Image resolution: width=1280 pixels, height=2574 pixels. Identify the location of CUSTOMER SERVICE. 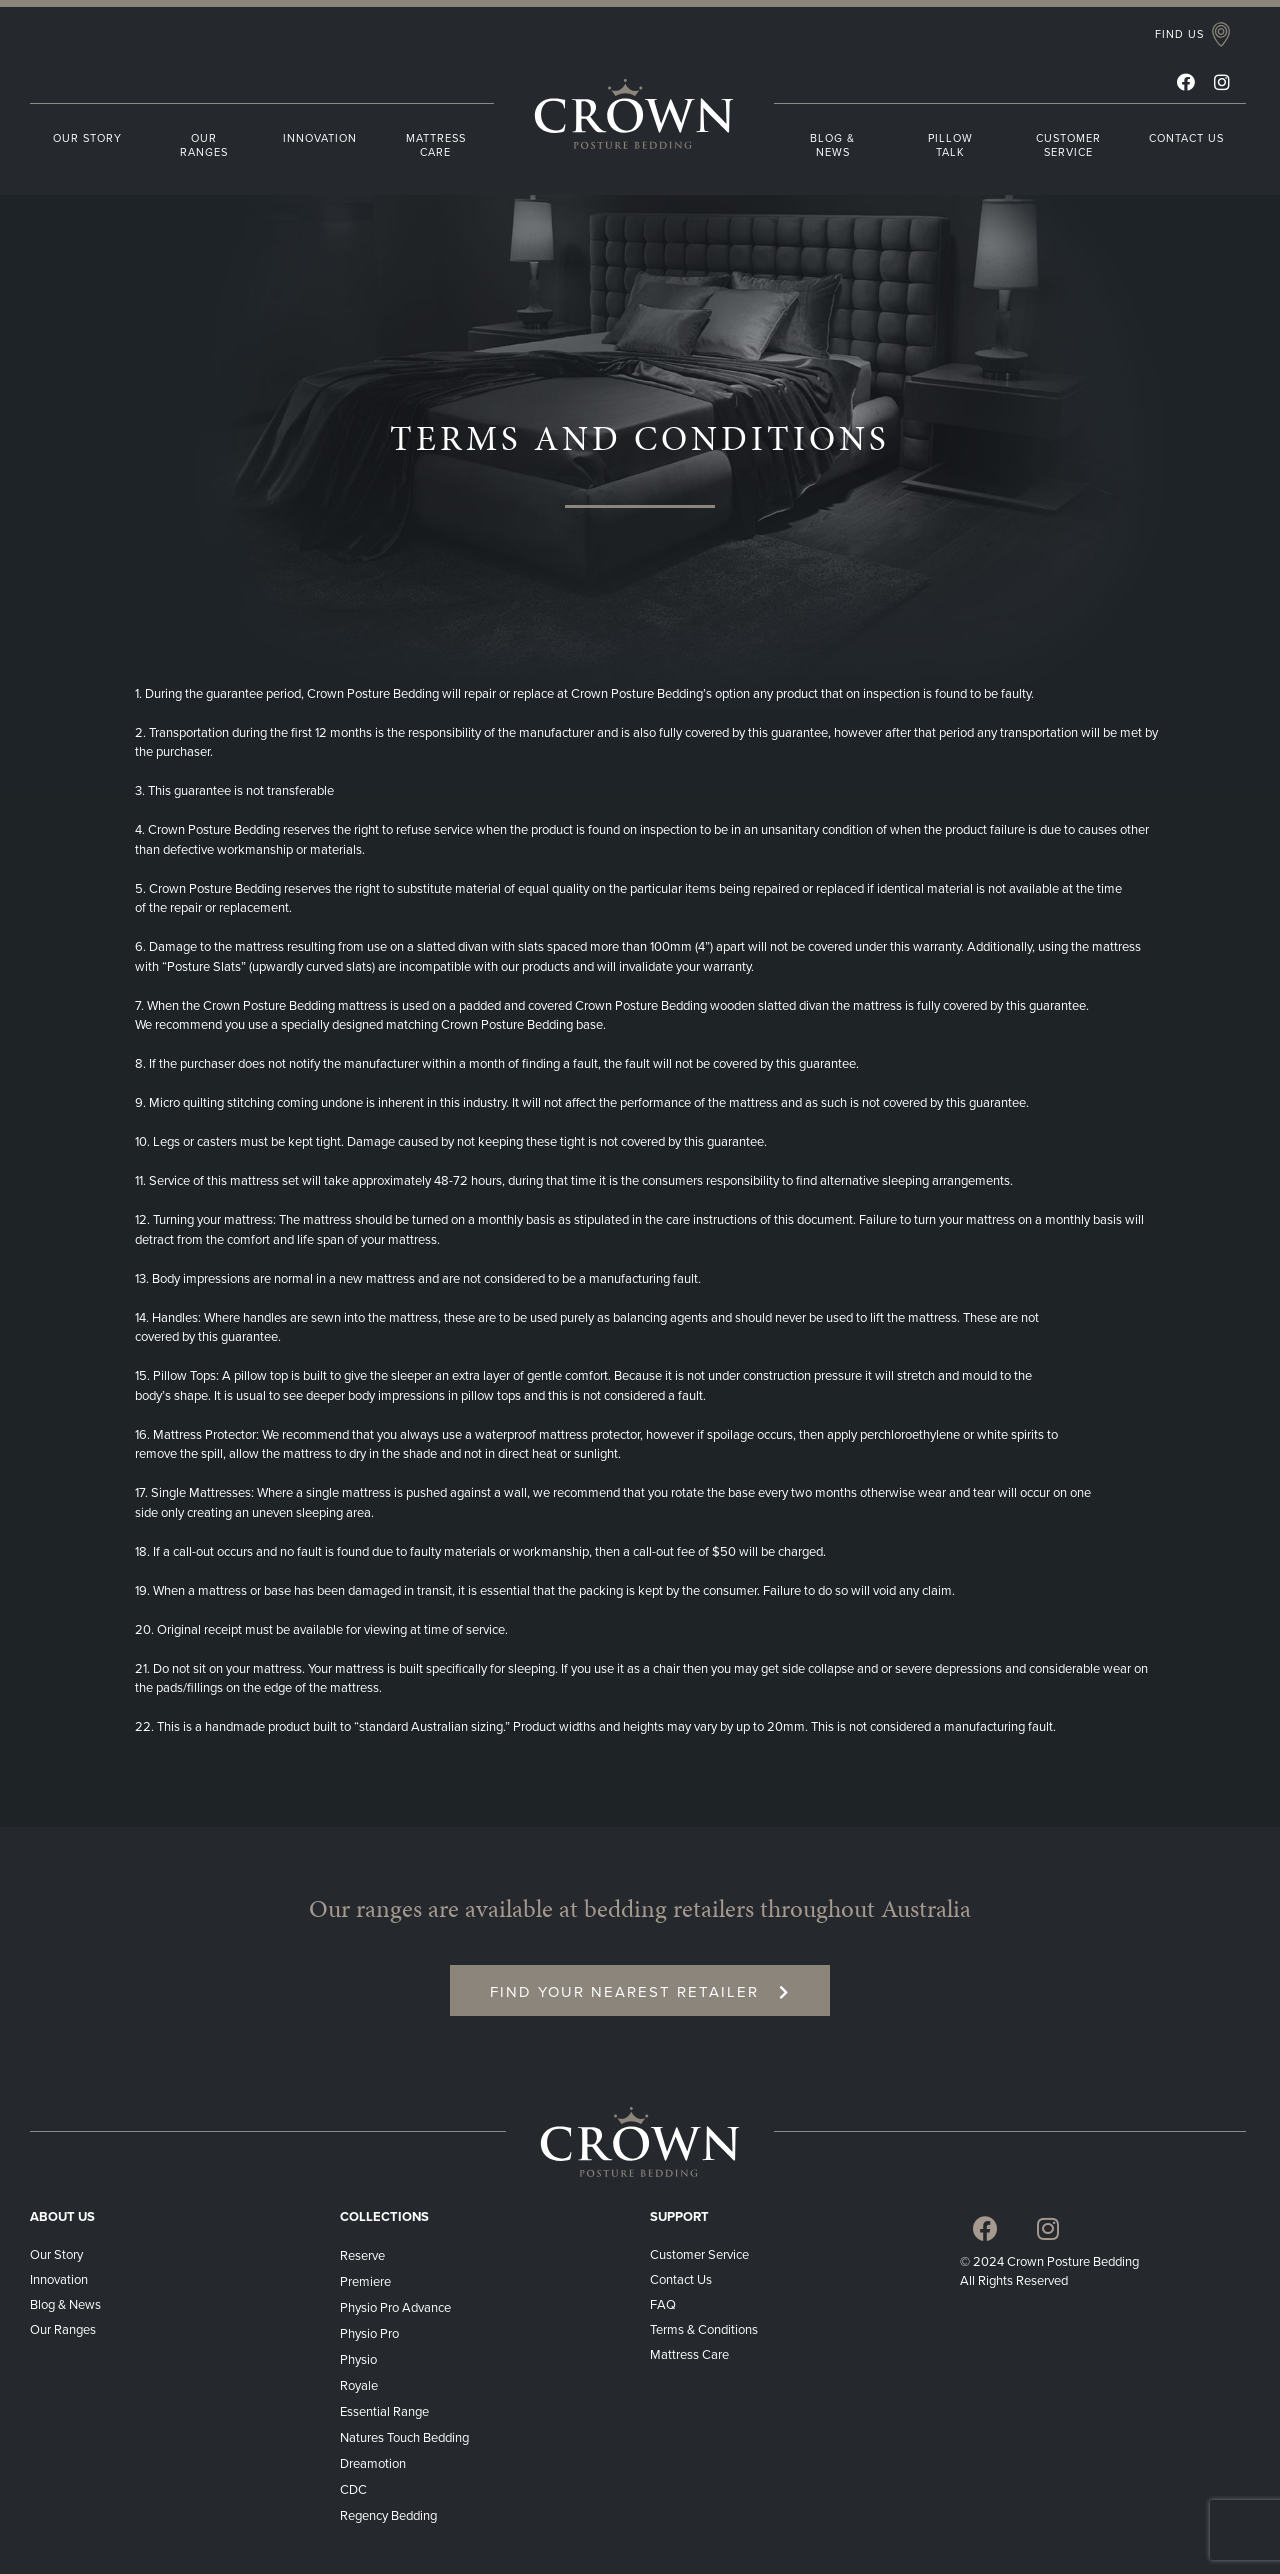
(1068, 145).